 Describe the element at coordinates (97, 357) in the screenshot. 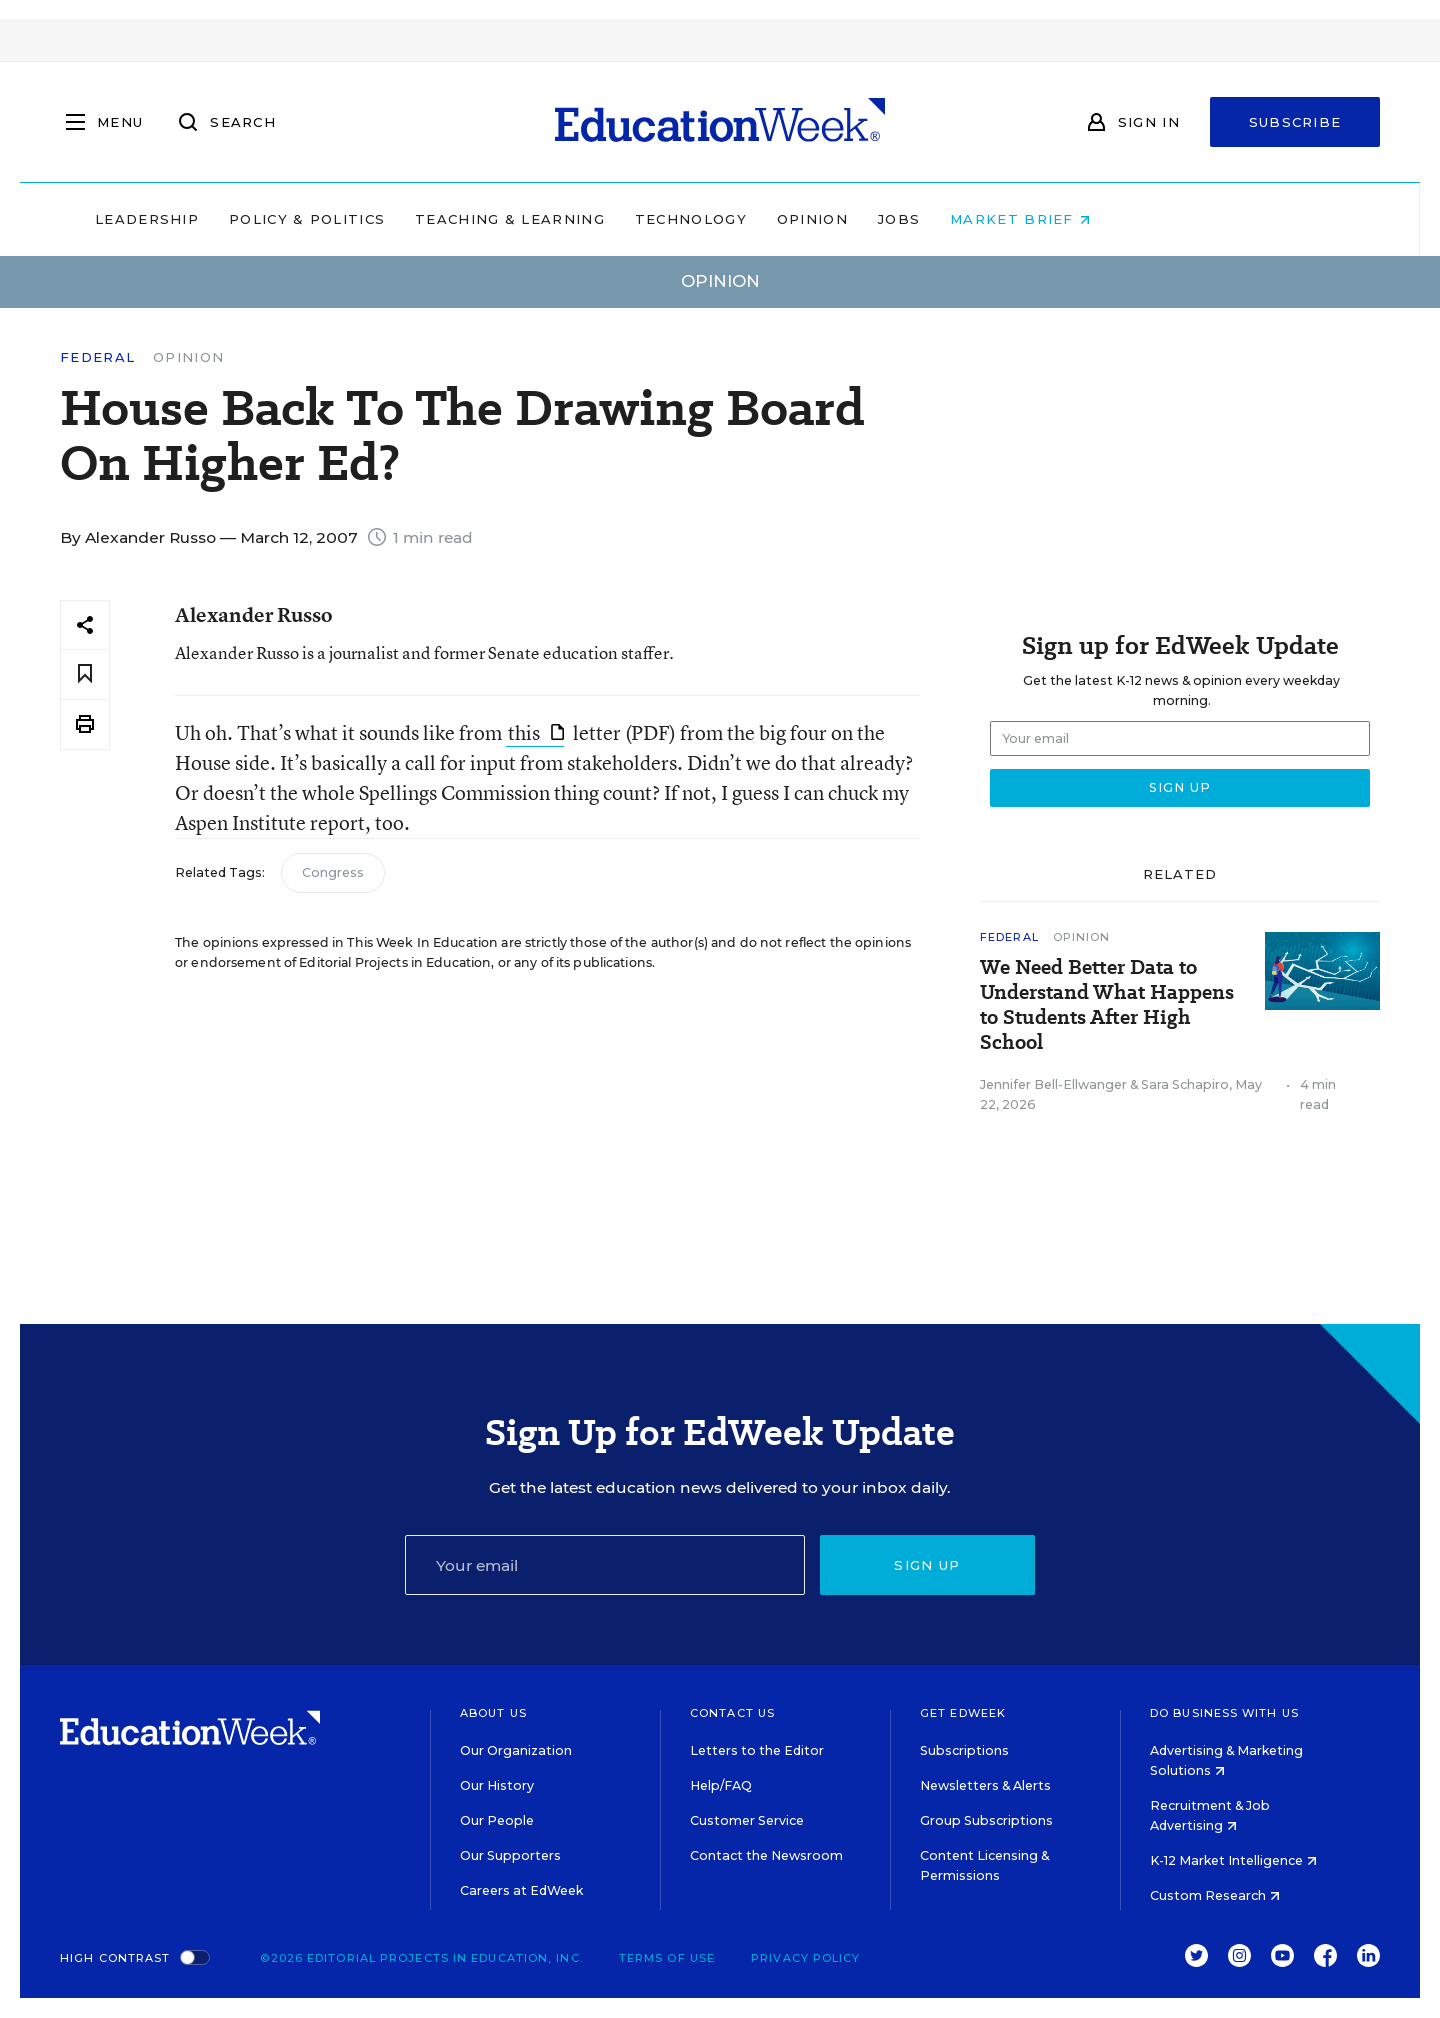

I see `Federal` at that location.